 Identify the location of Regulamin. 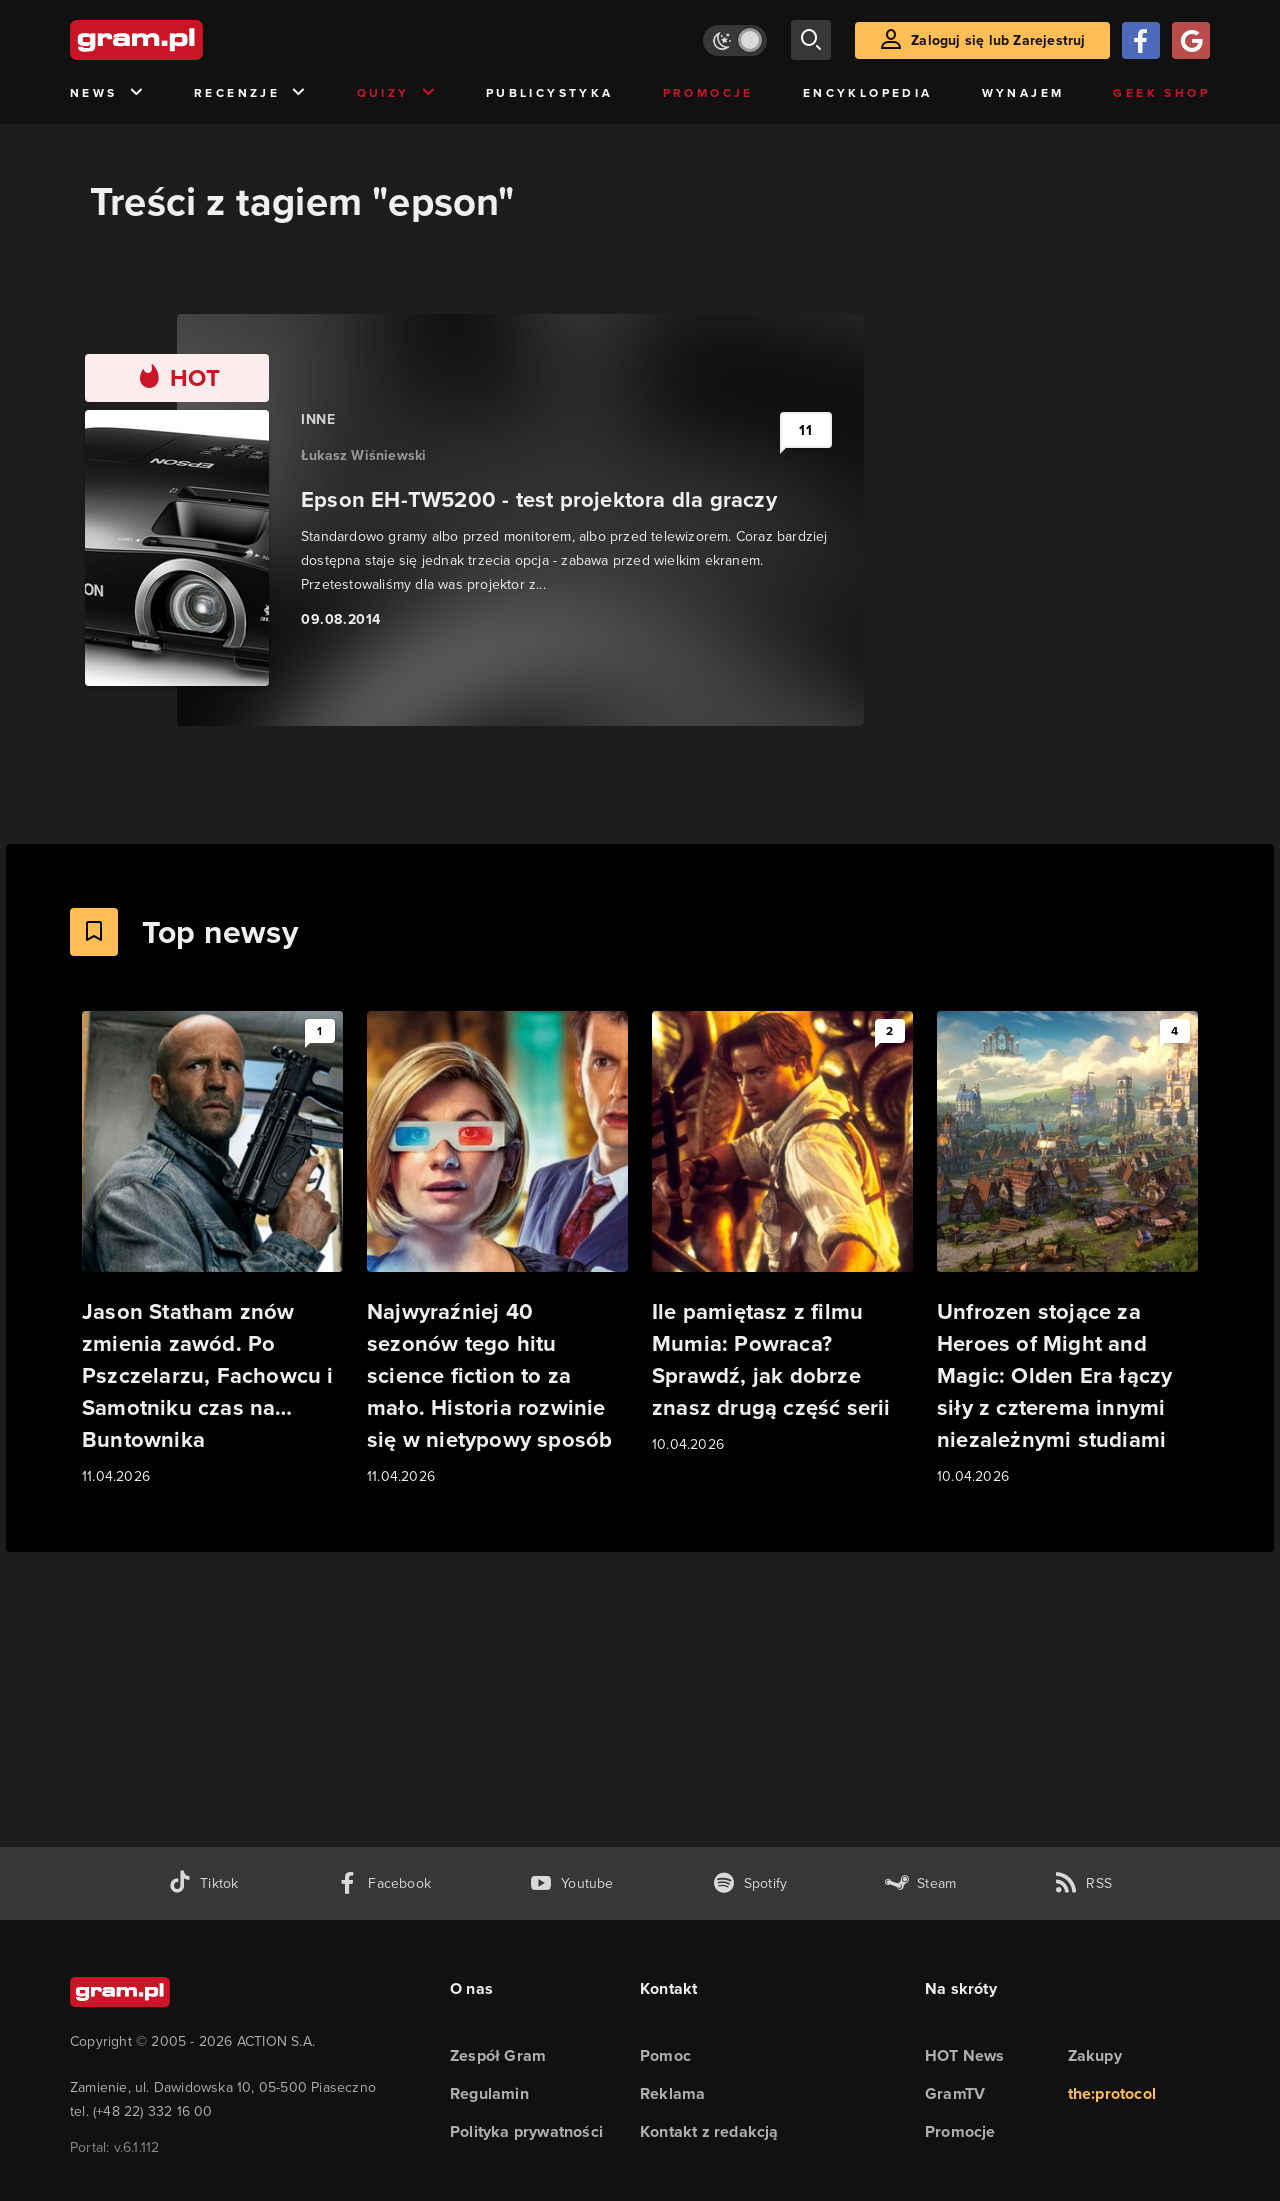
(489, 2093).